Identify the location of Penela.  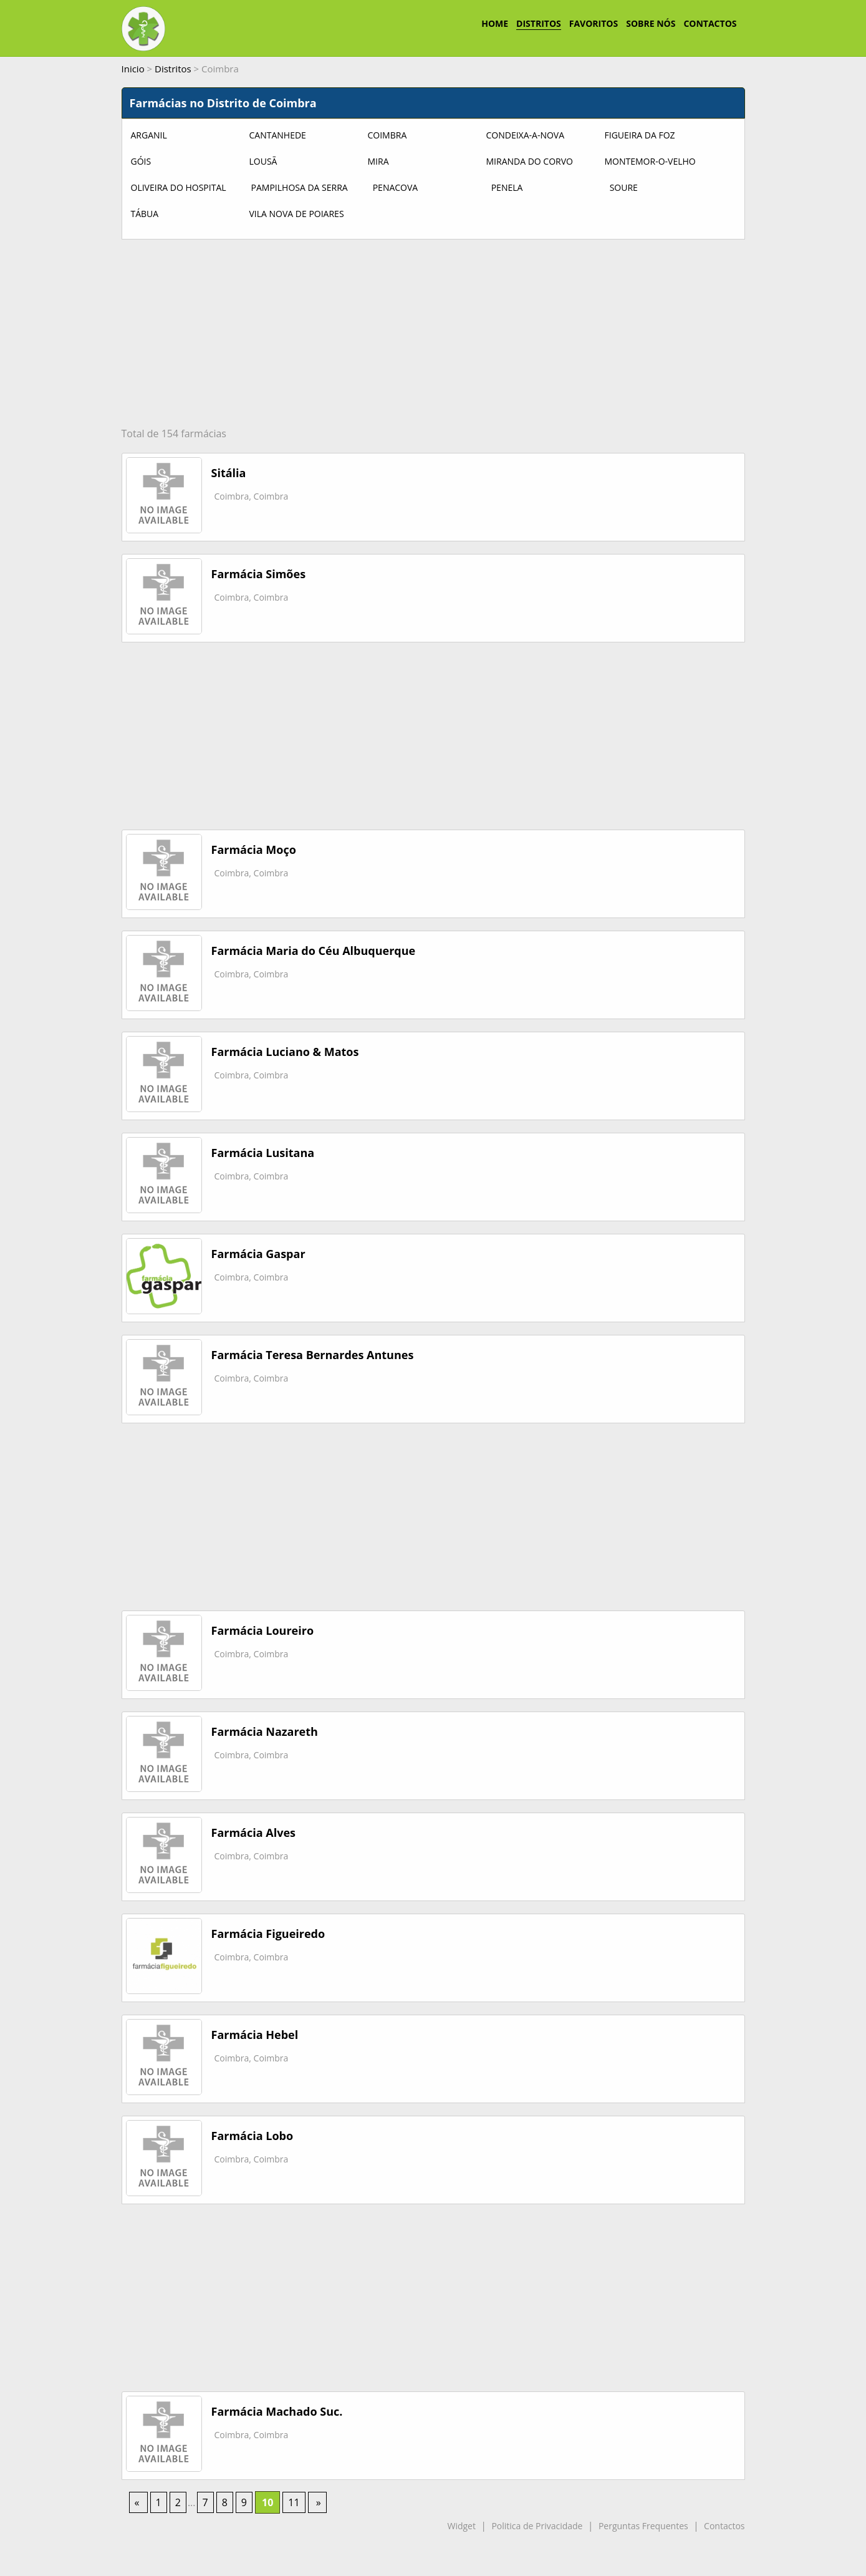
(507, 187).